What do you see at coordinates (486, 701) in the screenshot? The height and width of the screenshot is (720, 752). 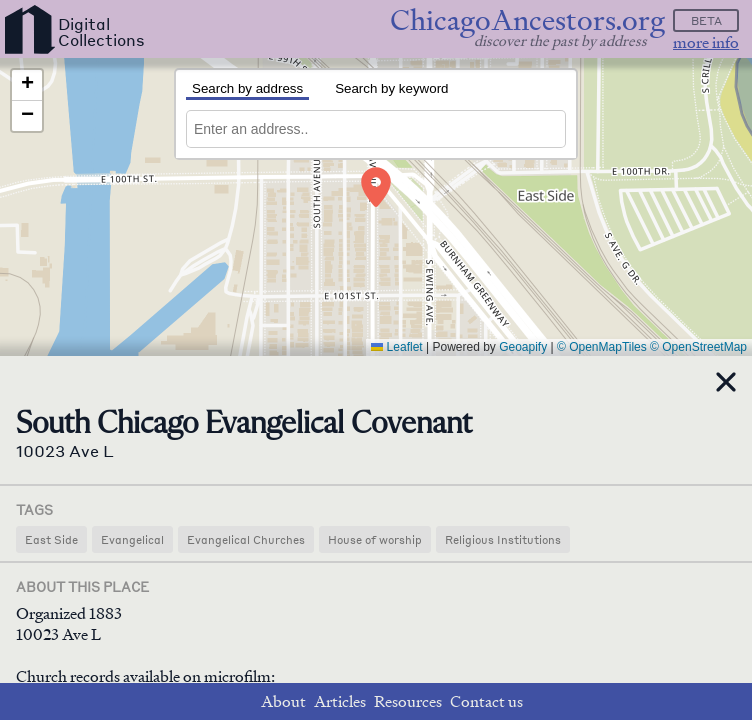 I see `Contact us` at bounding box center [486, 701].